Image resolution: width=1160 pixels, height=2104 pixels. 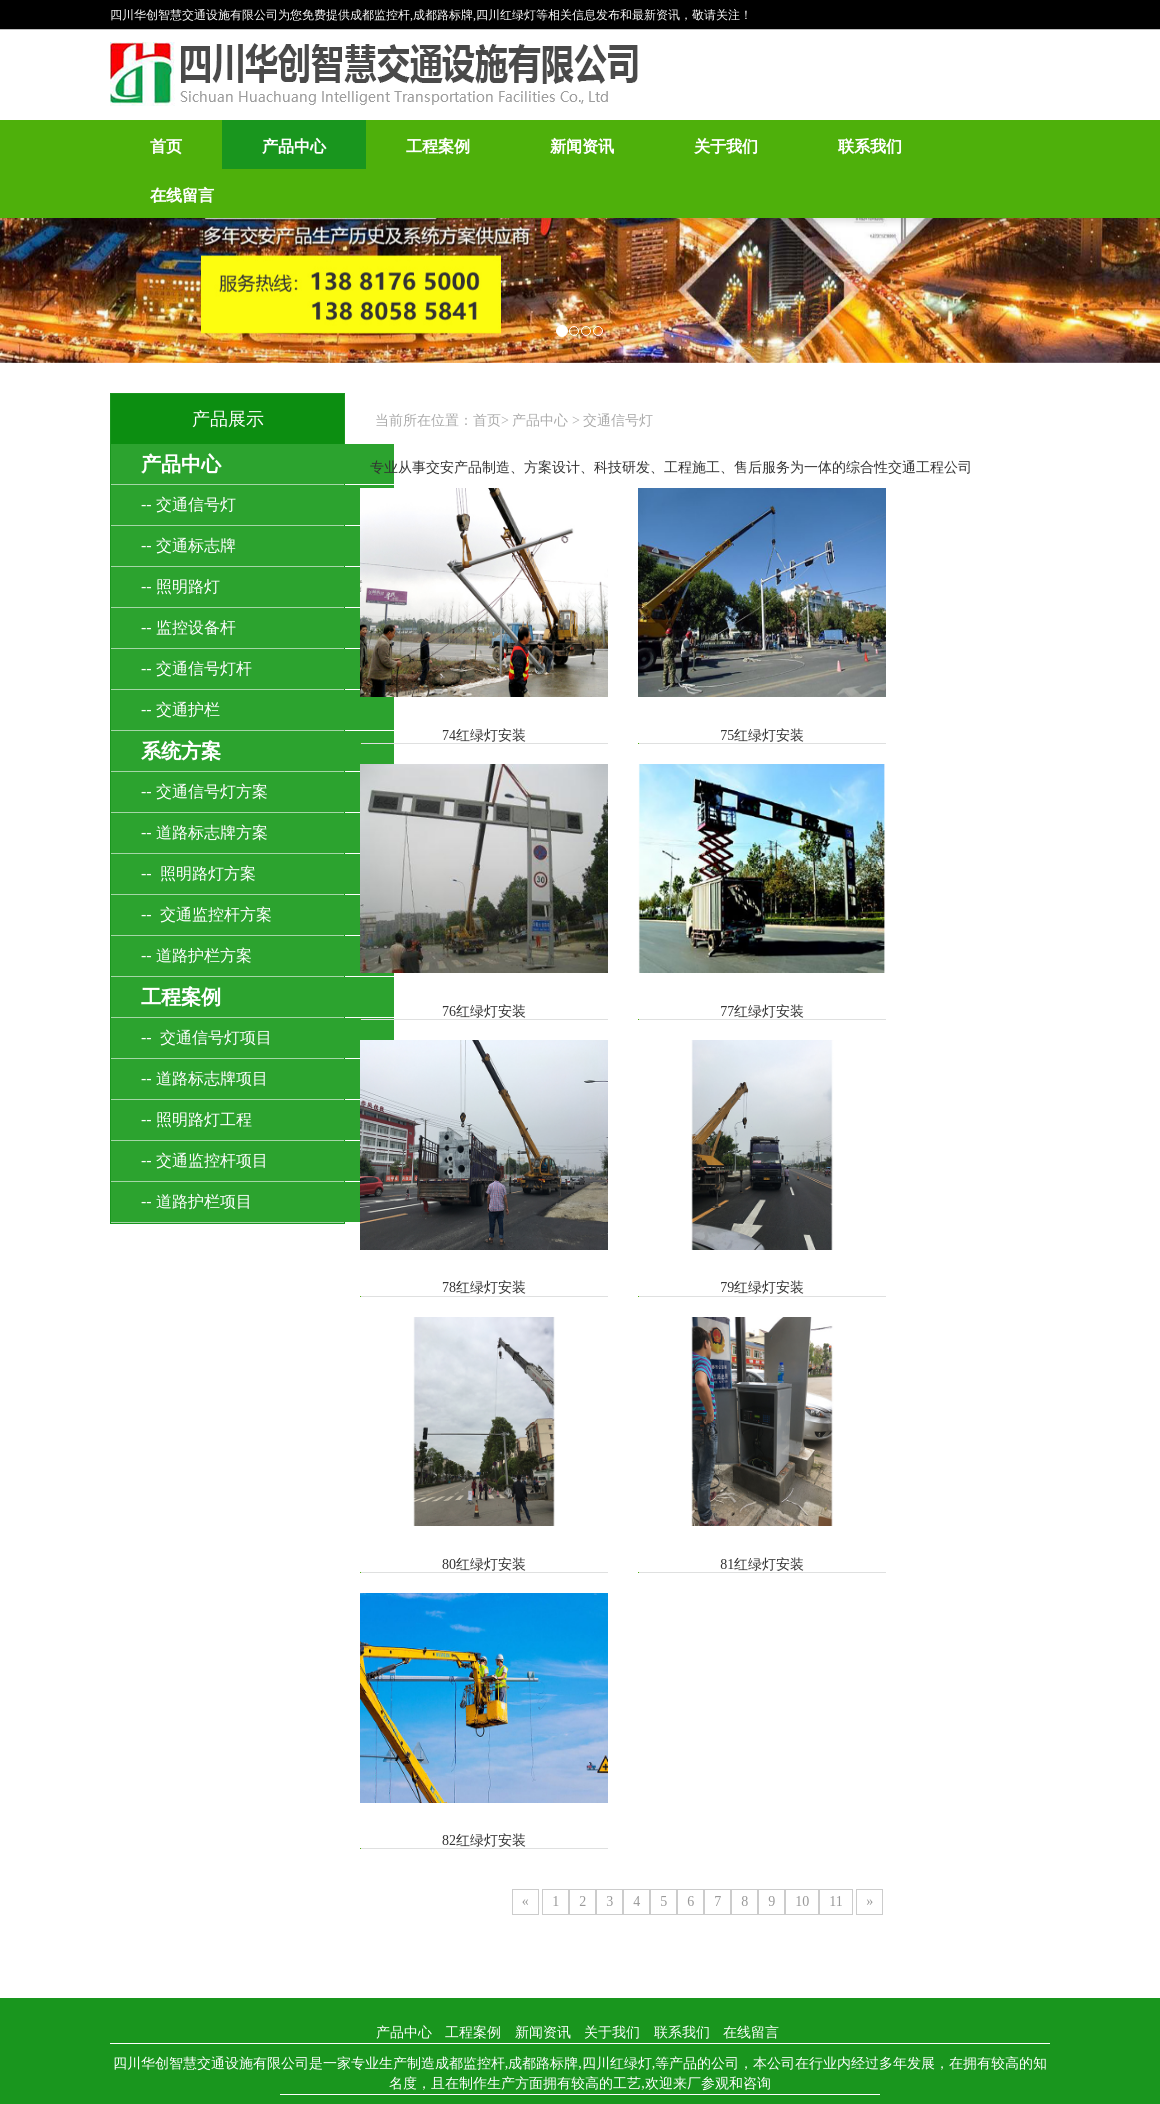 I want to click on -- 照明路灯方案, so click(x=198, y=873).